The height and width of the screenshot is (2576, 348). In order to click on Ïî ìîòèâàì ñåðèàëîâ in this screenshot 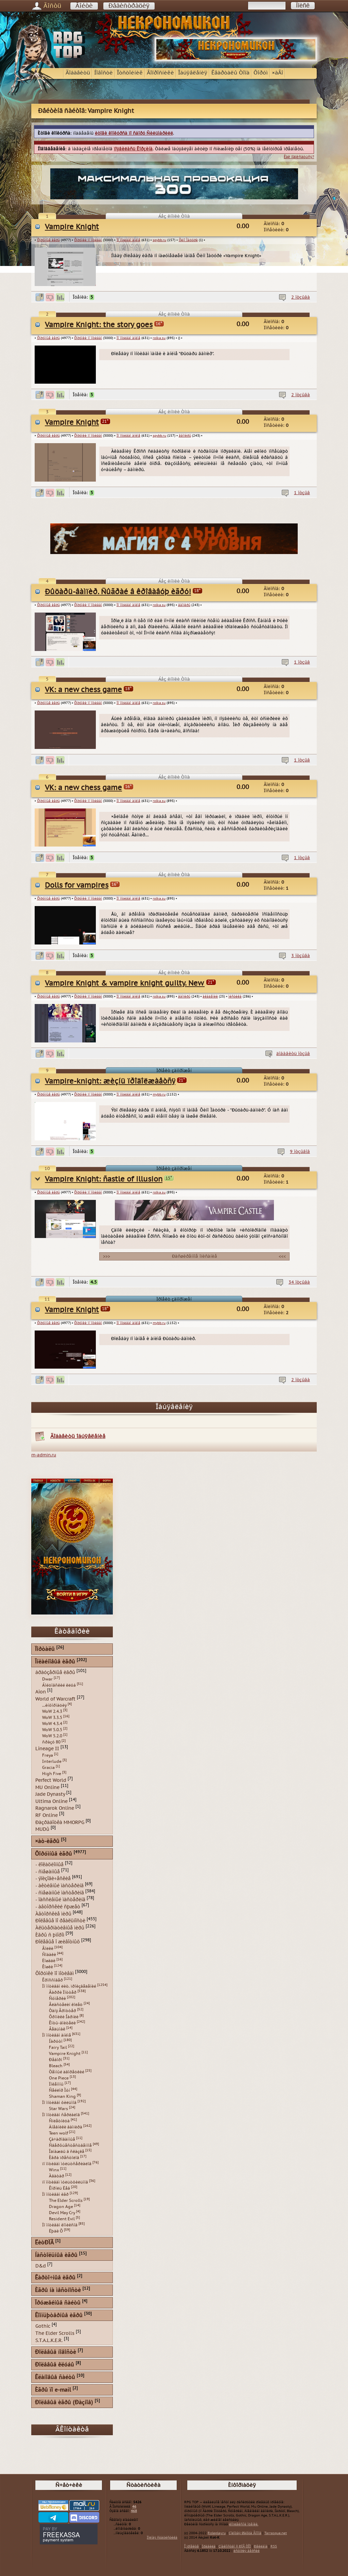, I will do `click(61, 2114)`.